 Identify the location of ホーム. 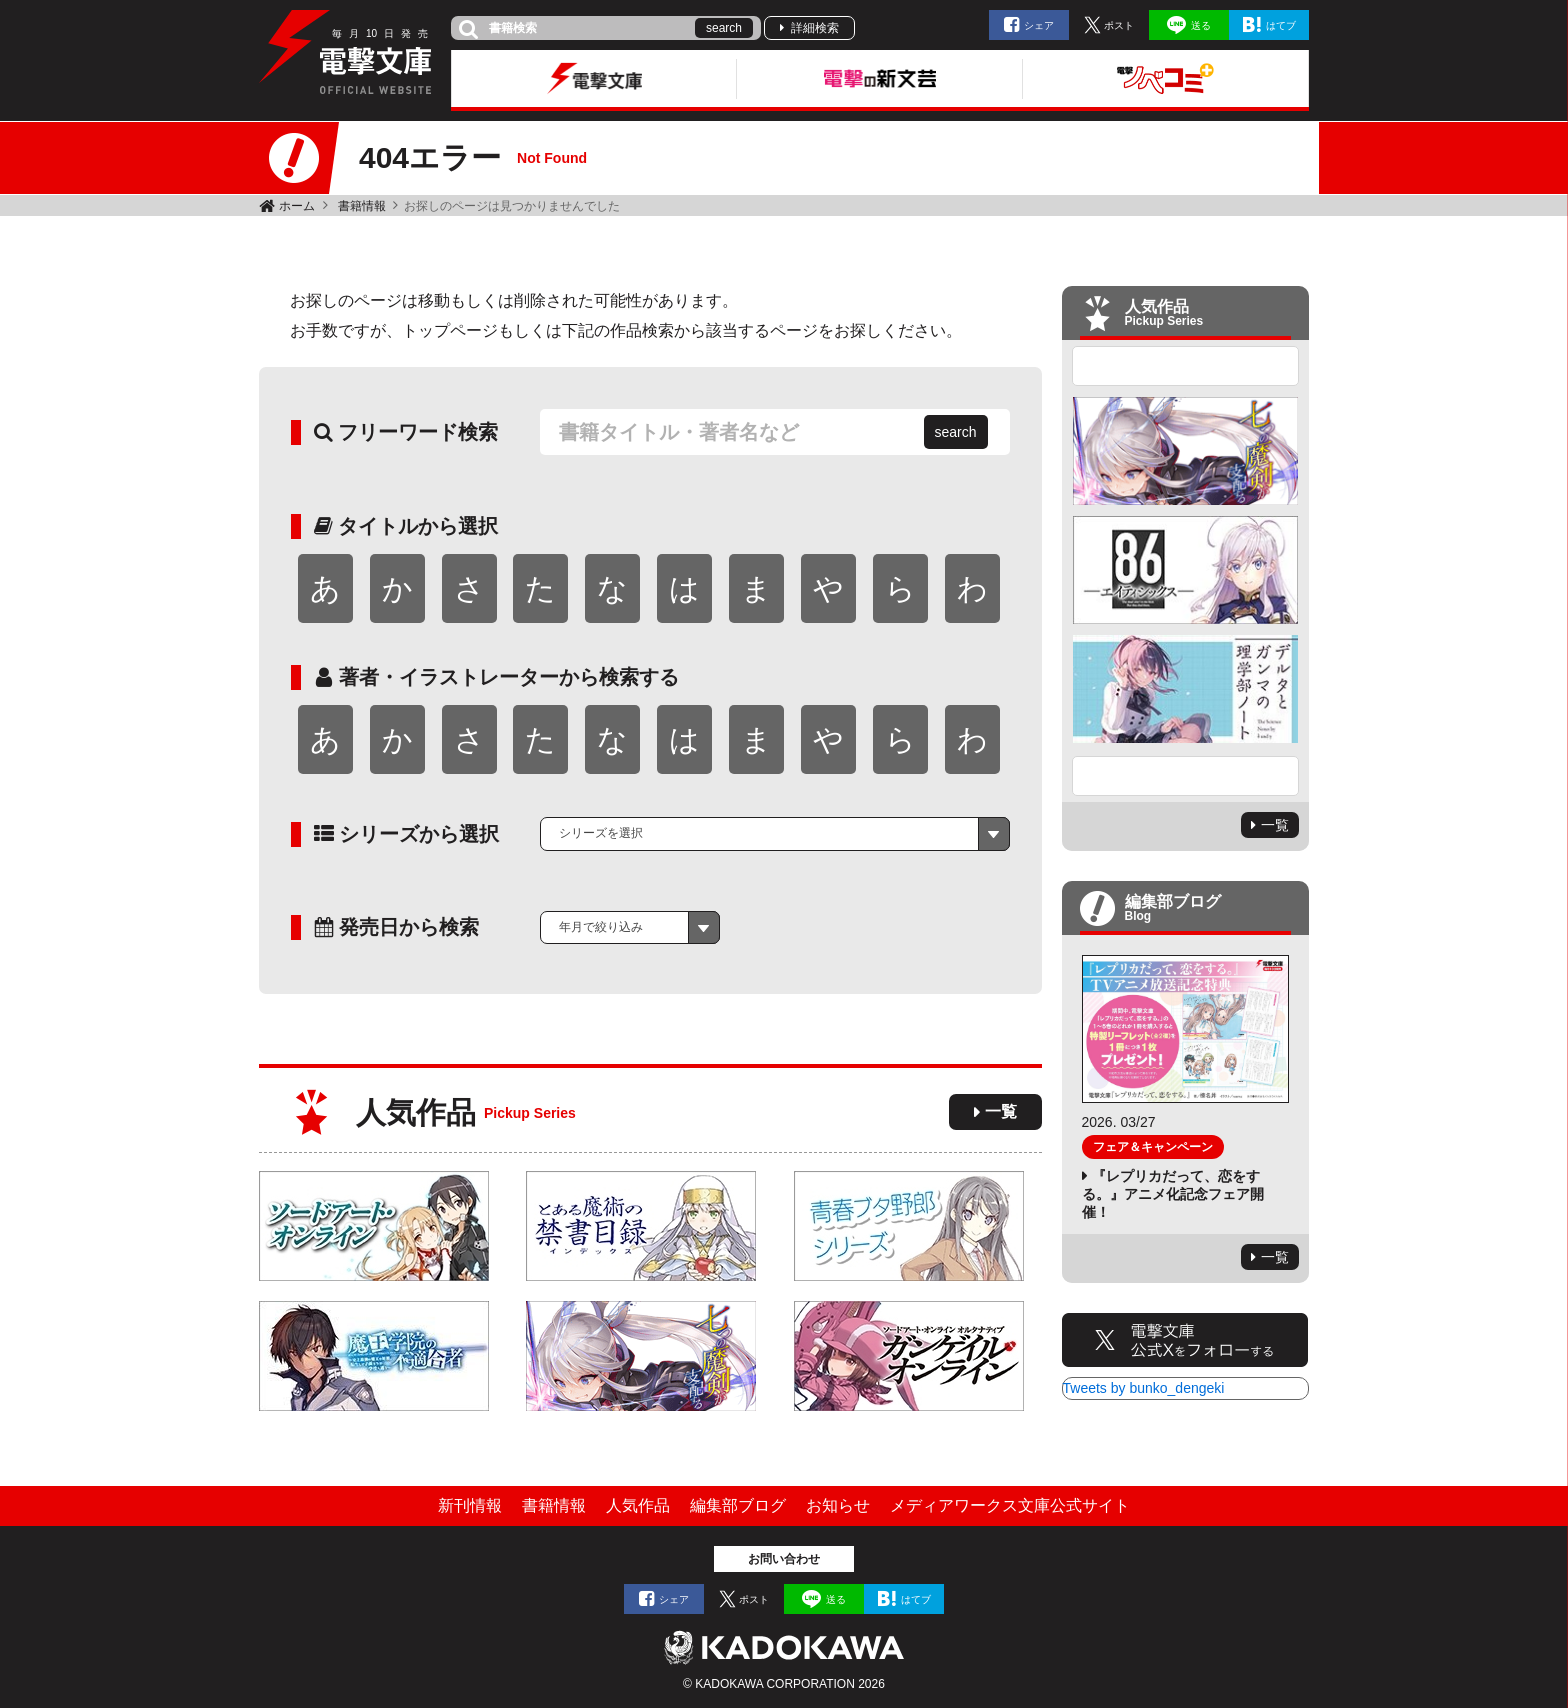
(297, 206).